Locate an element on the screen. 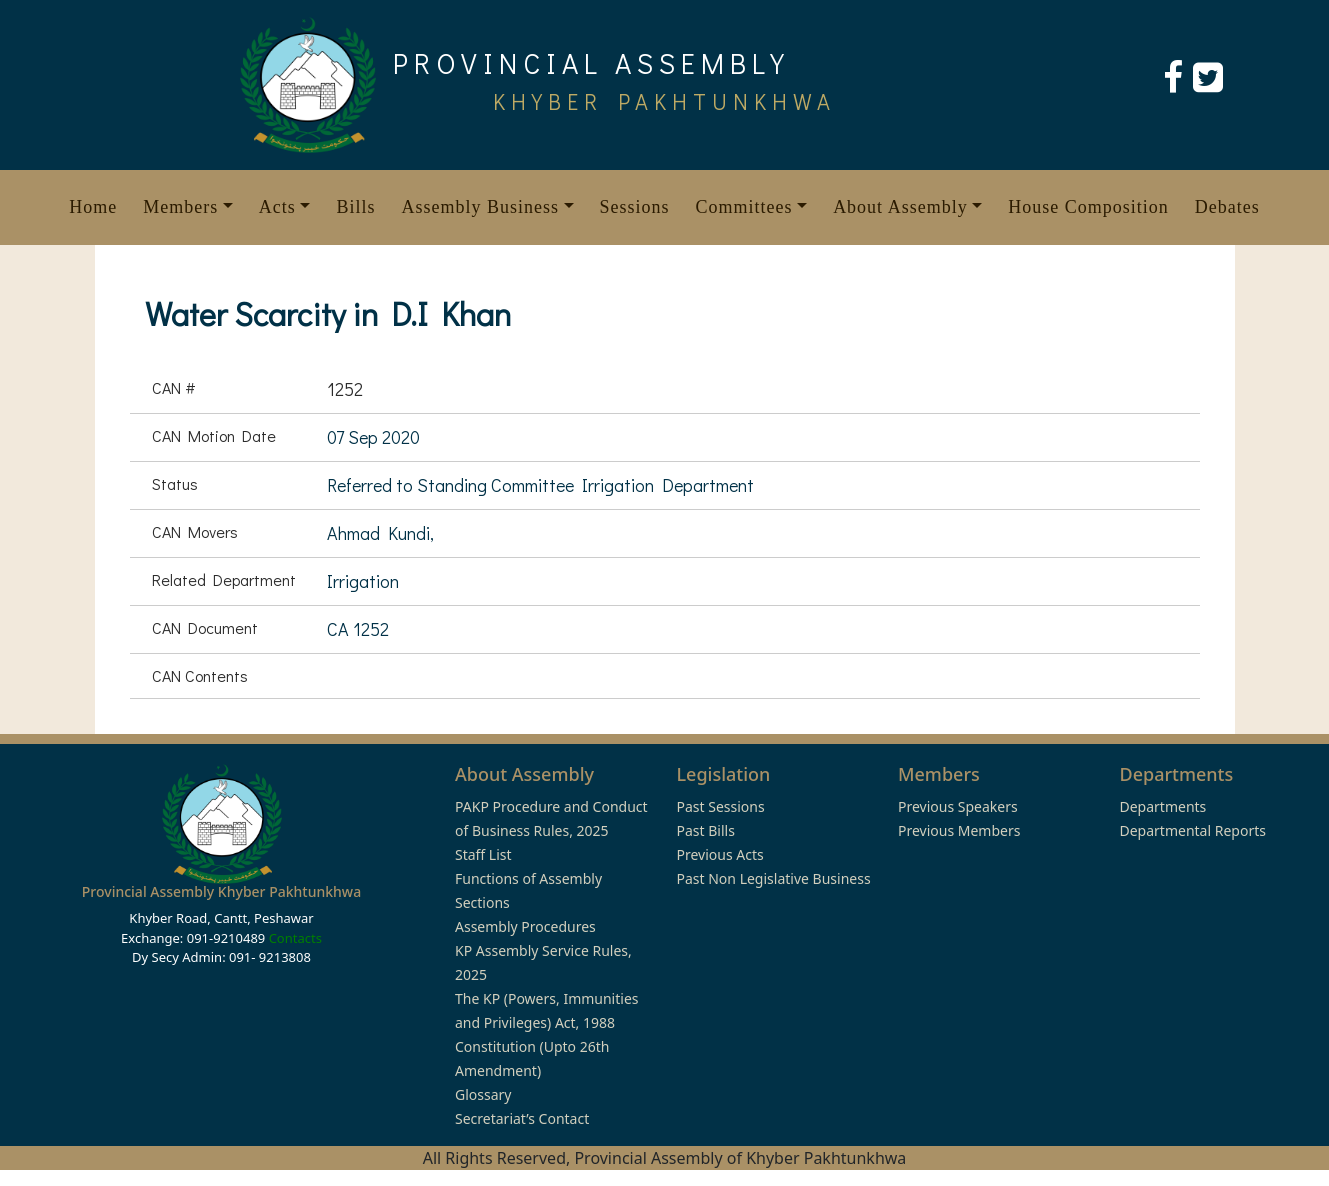  Departmental Reports is located at coordinates (1193, 830).